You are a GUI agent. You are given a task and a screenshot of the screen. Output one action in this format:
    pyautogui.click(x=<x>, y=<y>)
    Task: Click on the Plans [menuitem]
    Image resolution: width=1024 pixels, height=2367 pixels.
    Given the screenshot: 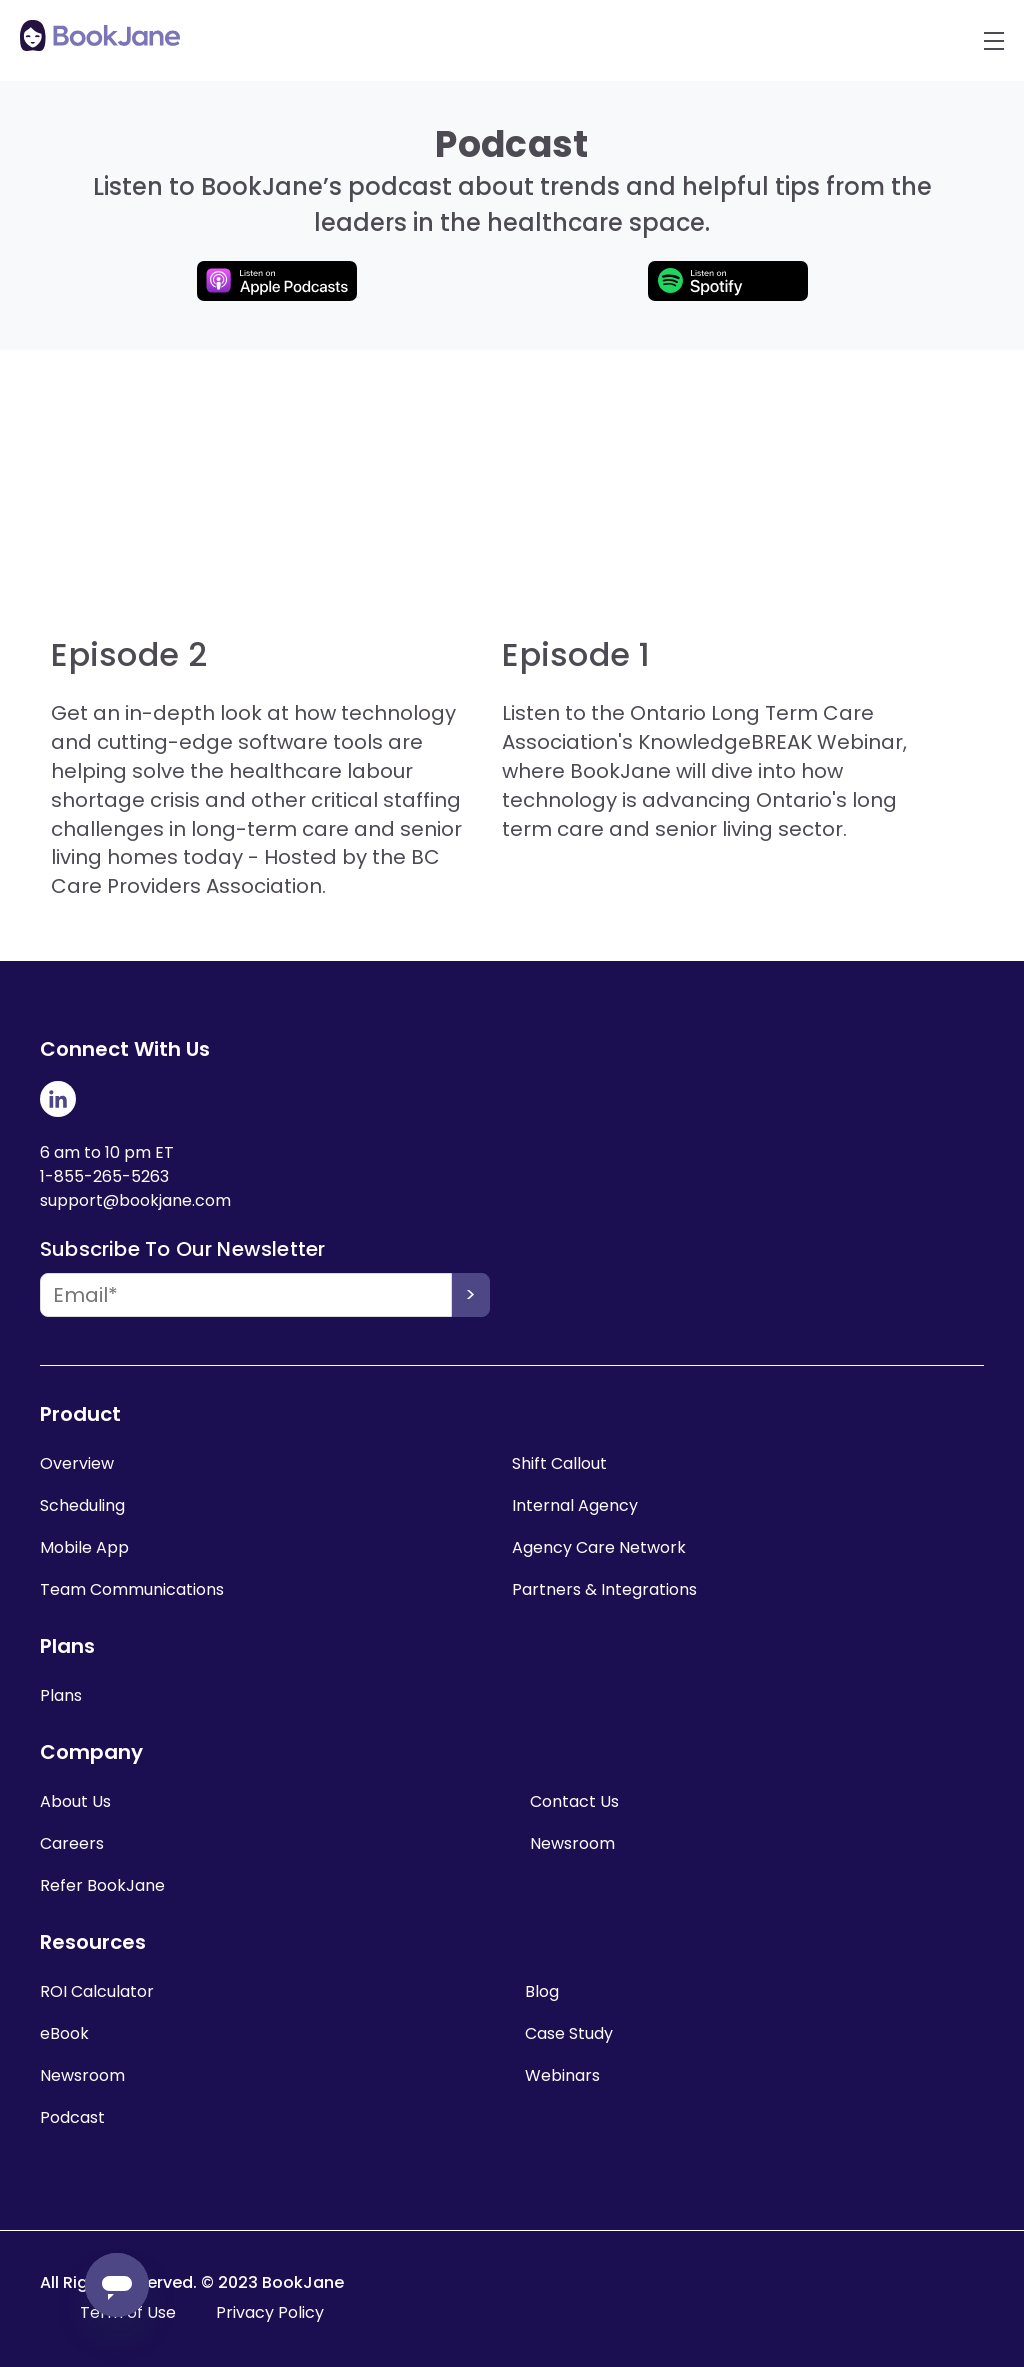 What is the action you would take?
    pyautogui.click(x=61, y=1695)
    